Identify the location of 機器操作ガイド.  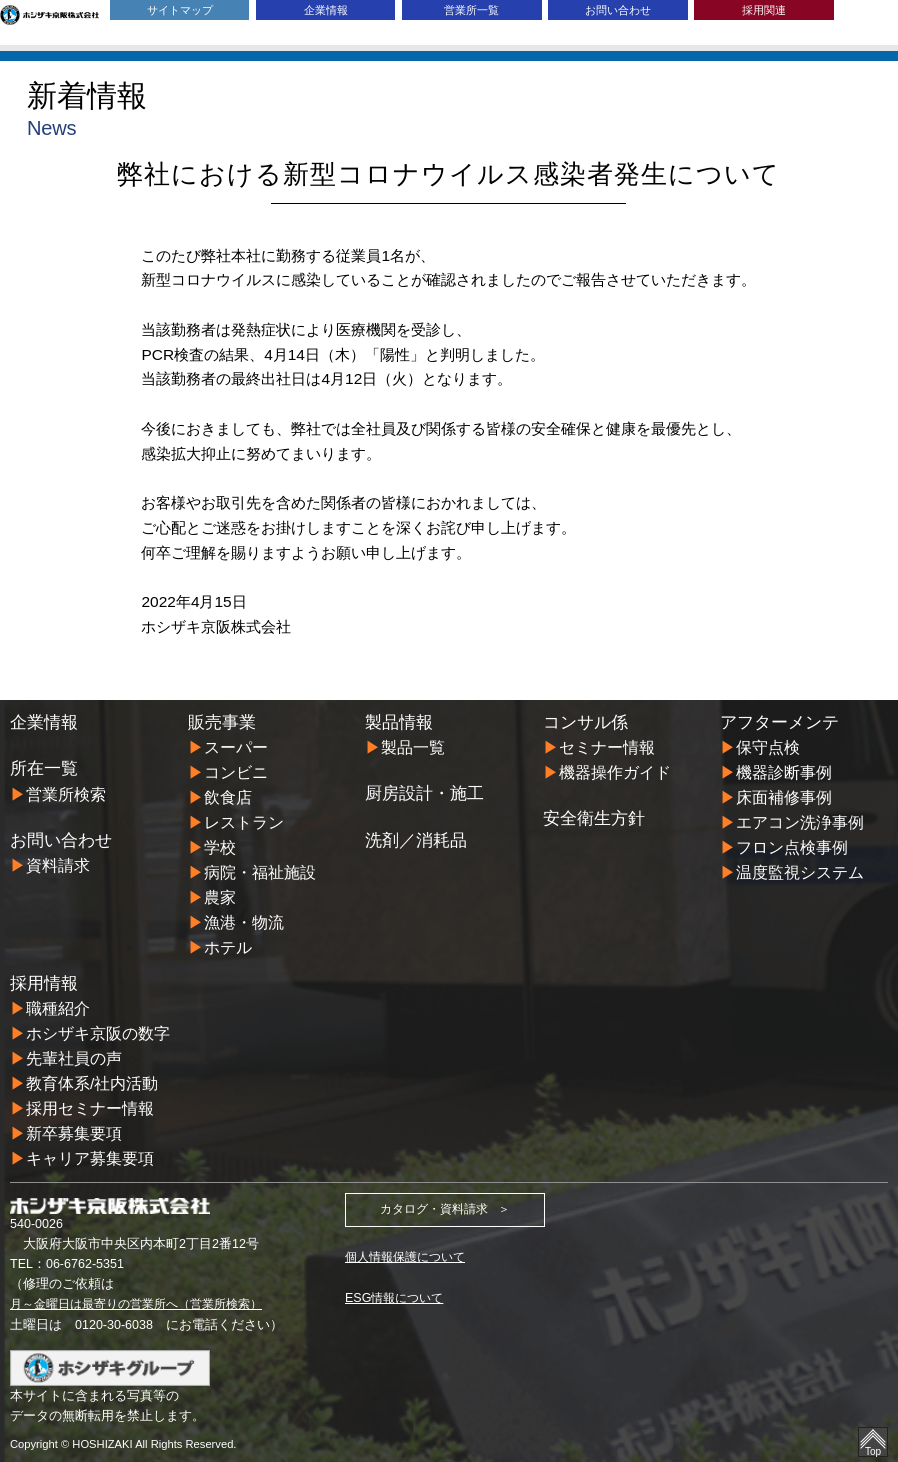
(615, 772).